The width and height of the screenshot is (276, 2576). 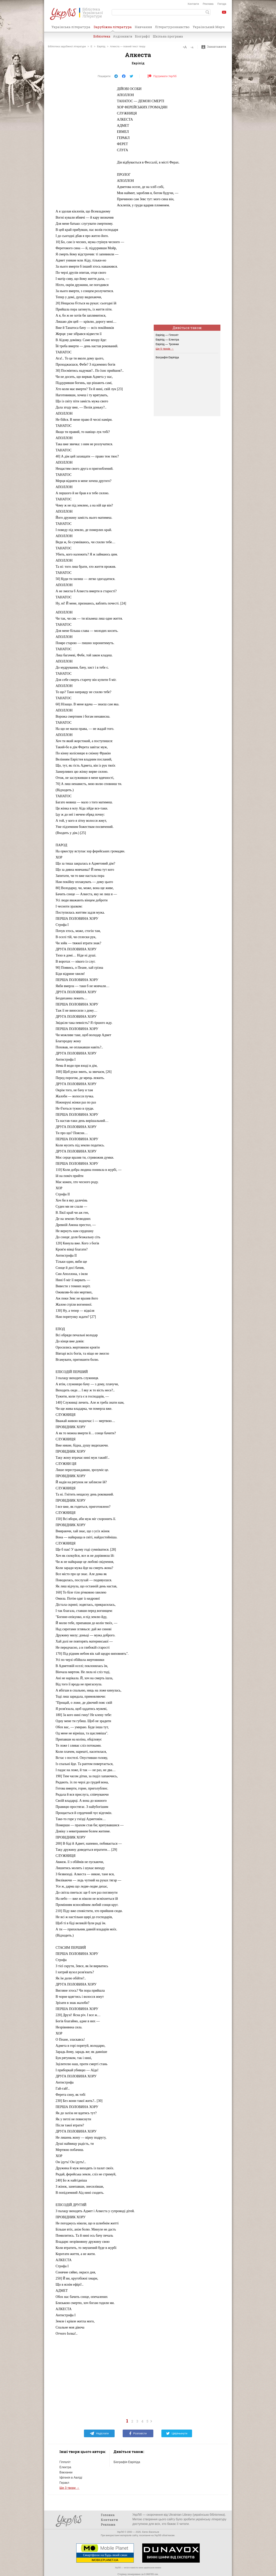 What do you see at coordinates (84, 143) in the screenshot?
I see `[Advertisement]` at bounding box center [84, 143].